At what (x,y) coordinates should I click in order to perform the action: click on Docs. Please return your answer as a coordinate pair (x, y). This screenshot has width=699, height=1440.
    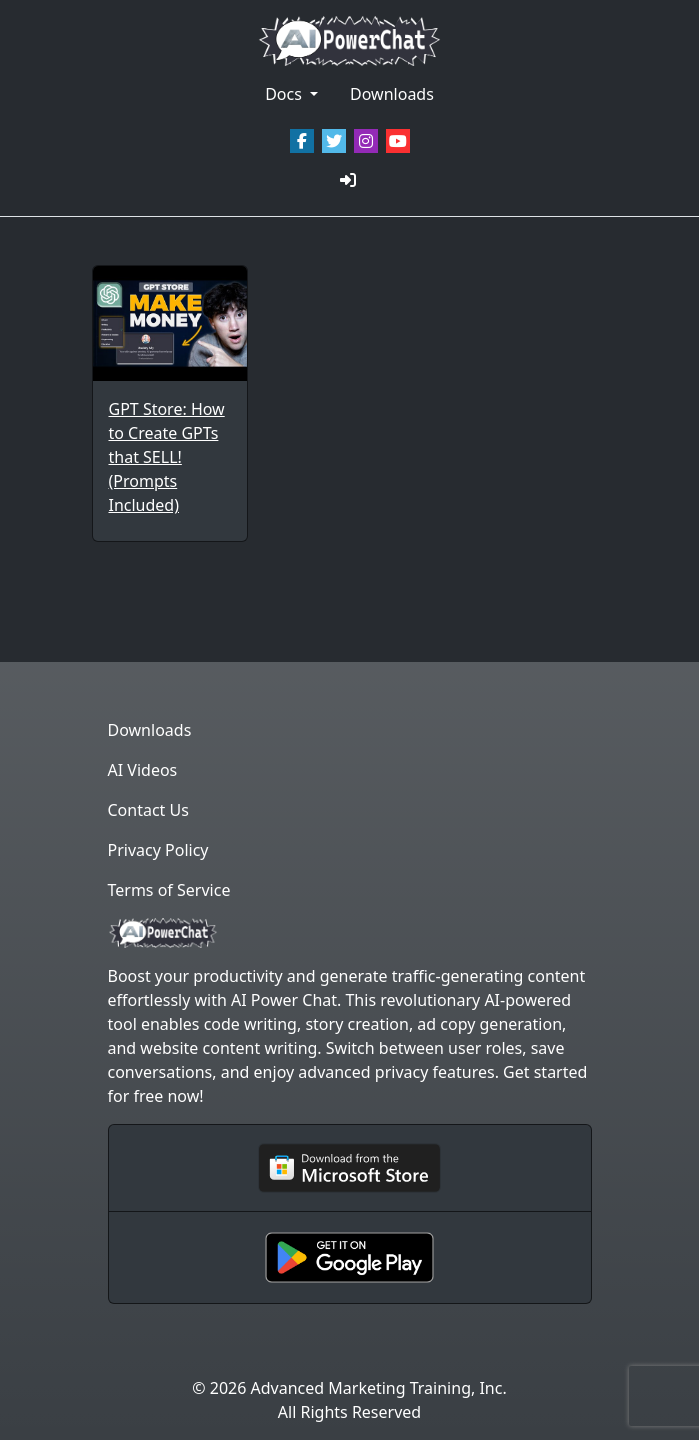
    Looking at the image, I should click on (285, 94).